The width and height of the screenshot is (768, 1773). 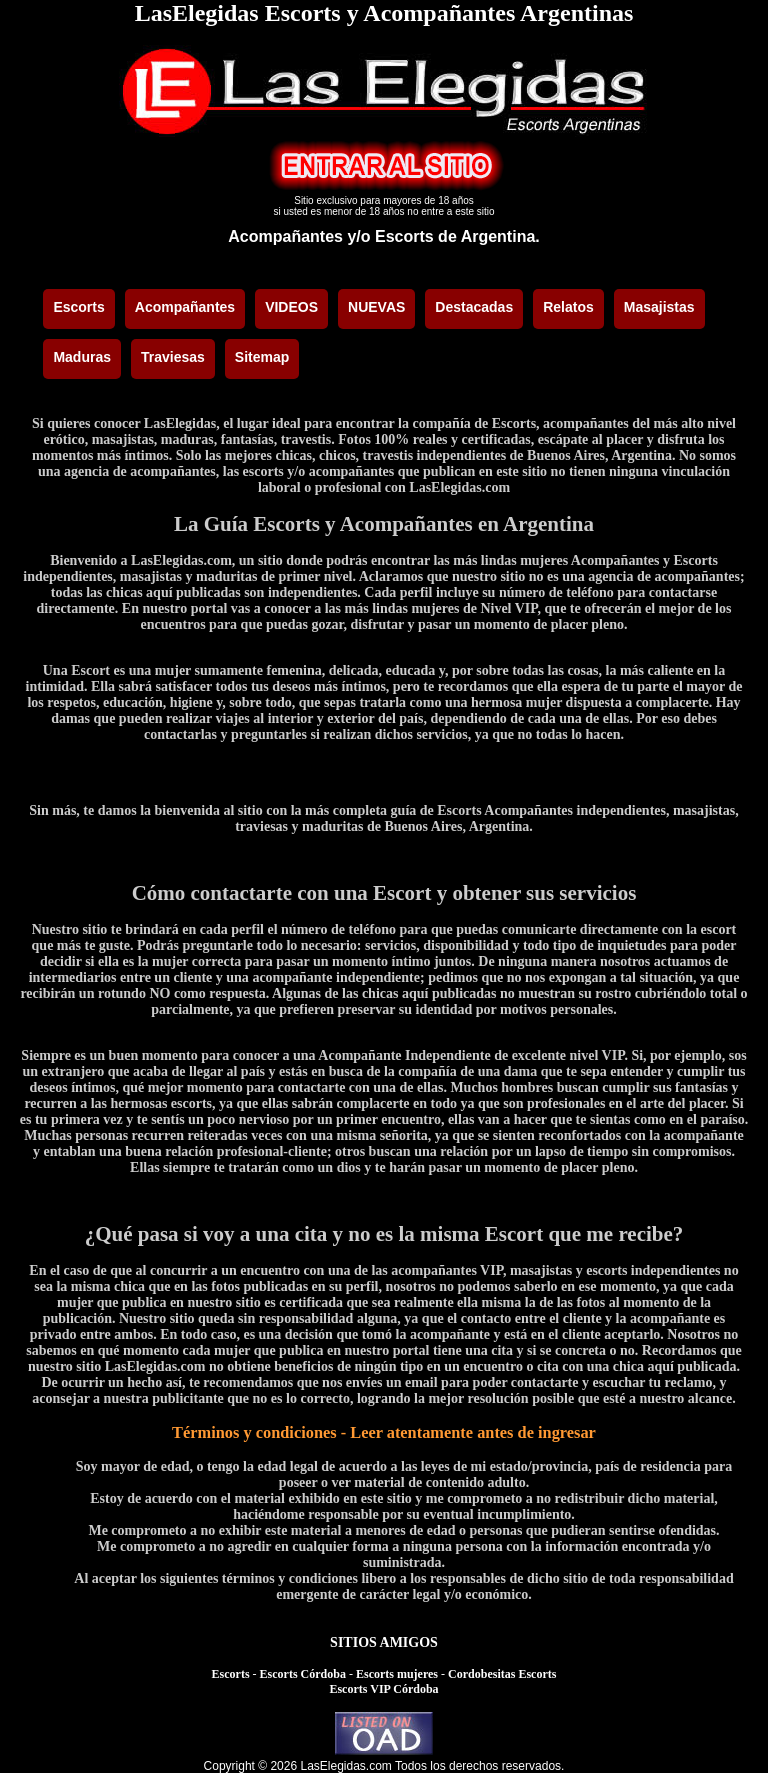 I want to click on Acompañantes [menuitem], so click(x=185, y=307).